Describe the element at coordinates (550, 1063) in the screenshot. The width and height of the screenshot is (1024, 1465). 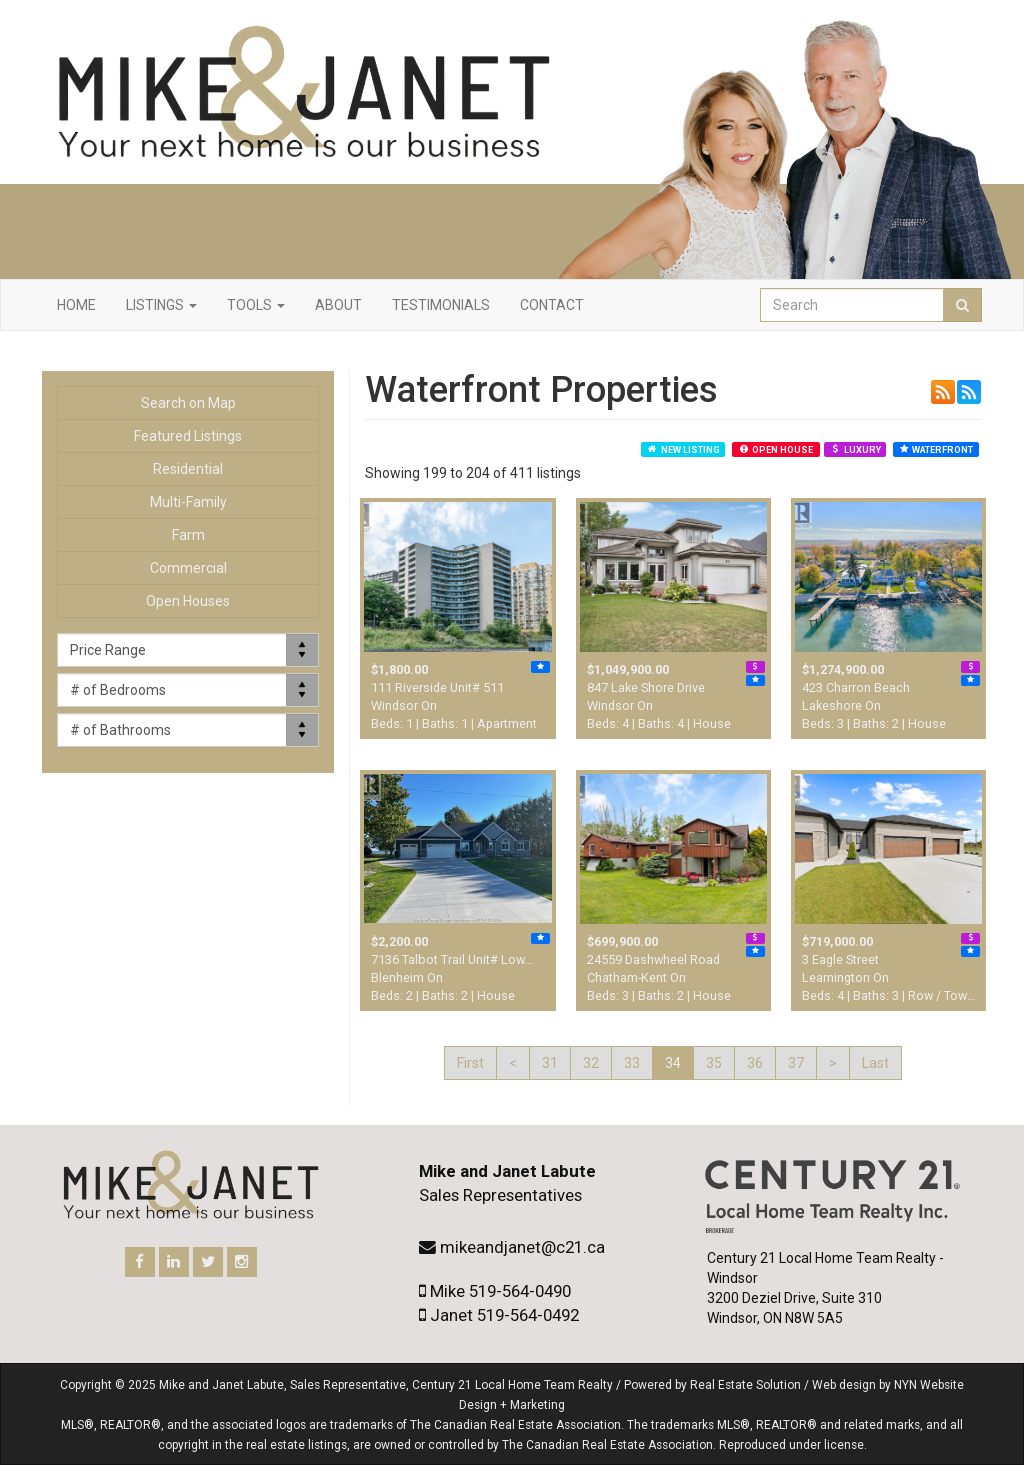
I see `31` at that location.